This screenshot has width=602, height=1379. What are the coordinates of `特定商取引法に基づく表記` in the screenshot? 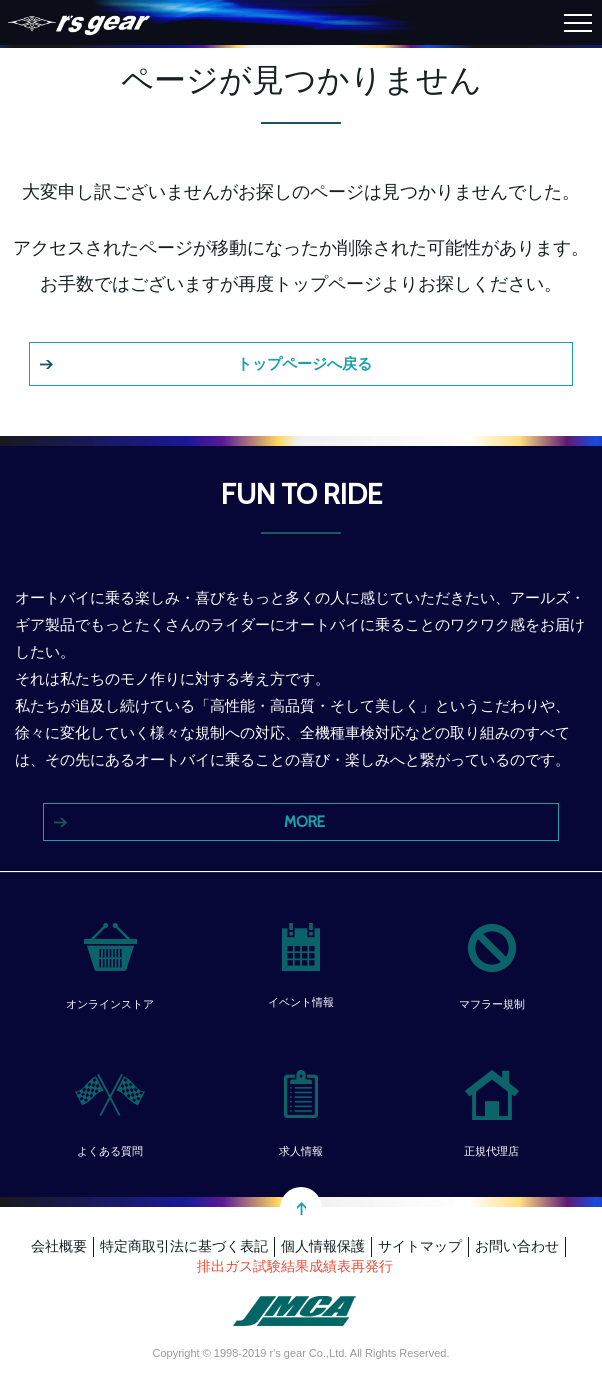 It's located at (184, 1246).